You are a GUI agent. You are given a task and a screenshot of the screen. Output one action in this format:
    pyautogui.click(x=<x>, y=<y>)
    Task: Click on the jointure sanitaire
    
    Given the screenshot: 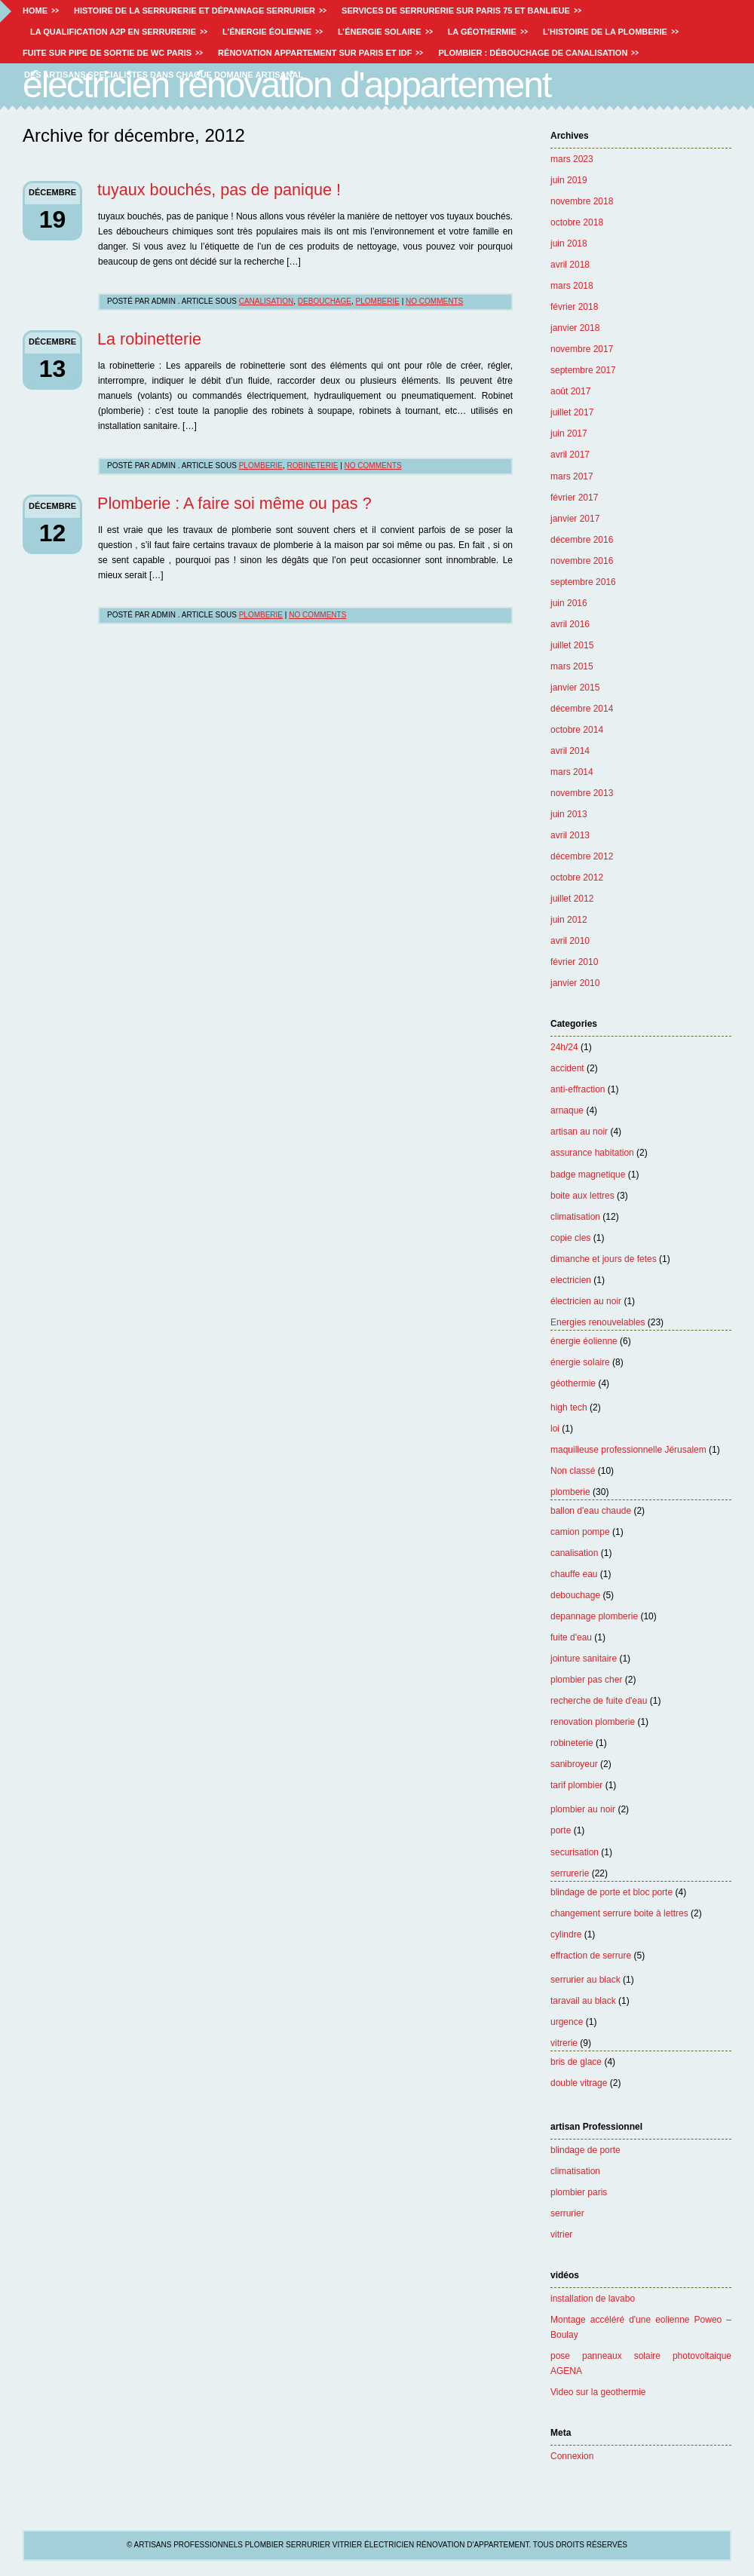 What is the action you would take?
    pyautogui.click(x=583, y=1658)
    